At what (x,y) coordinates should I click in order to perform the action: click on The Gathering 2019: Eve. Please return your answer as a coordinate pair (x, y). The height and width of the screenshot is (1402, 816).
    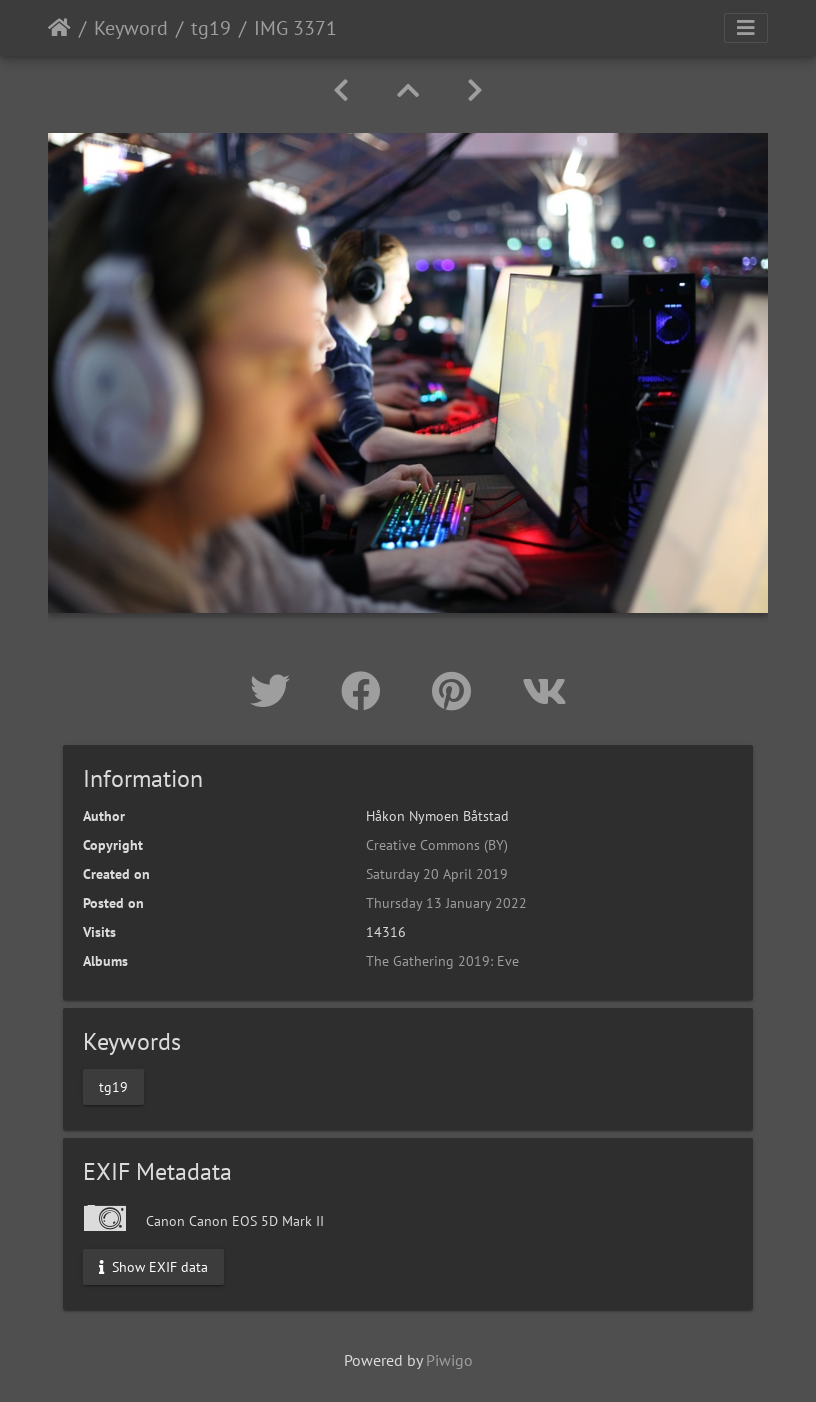
    Looking at the image, I should click on (442, 961).